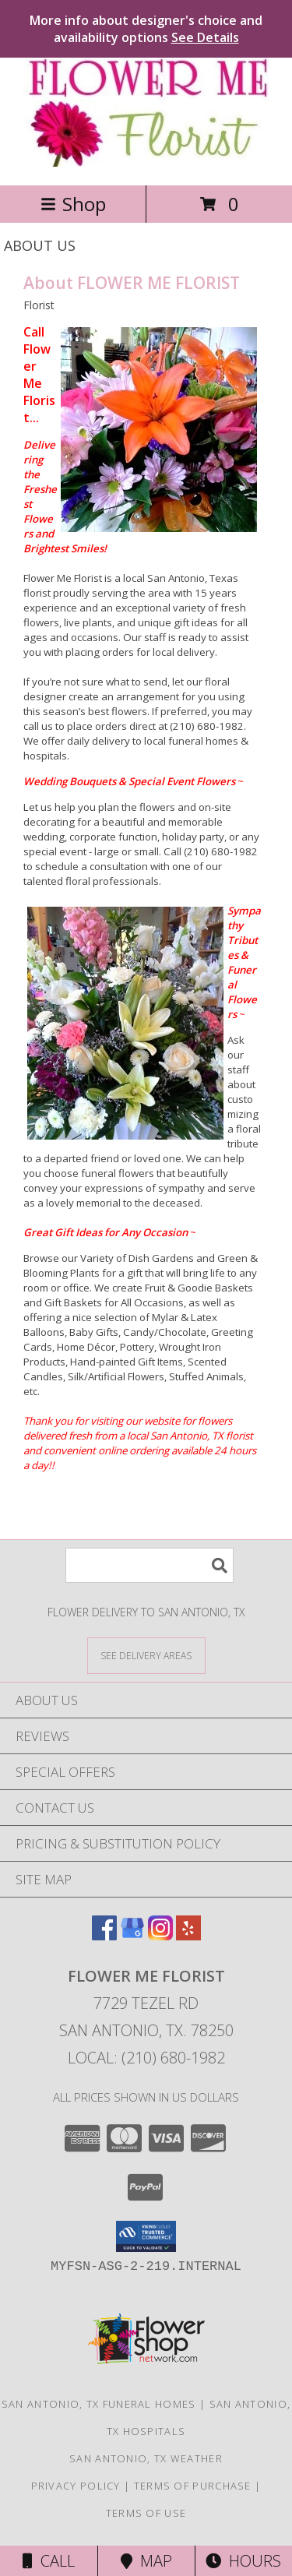  What do you see at coordinates (146, 2236) in the screenshot?
I see `[button]` at bounding box center [146, 2236].